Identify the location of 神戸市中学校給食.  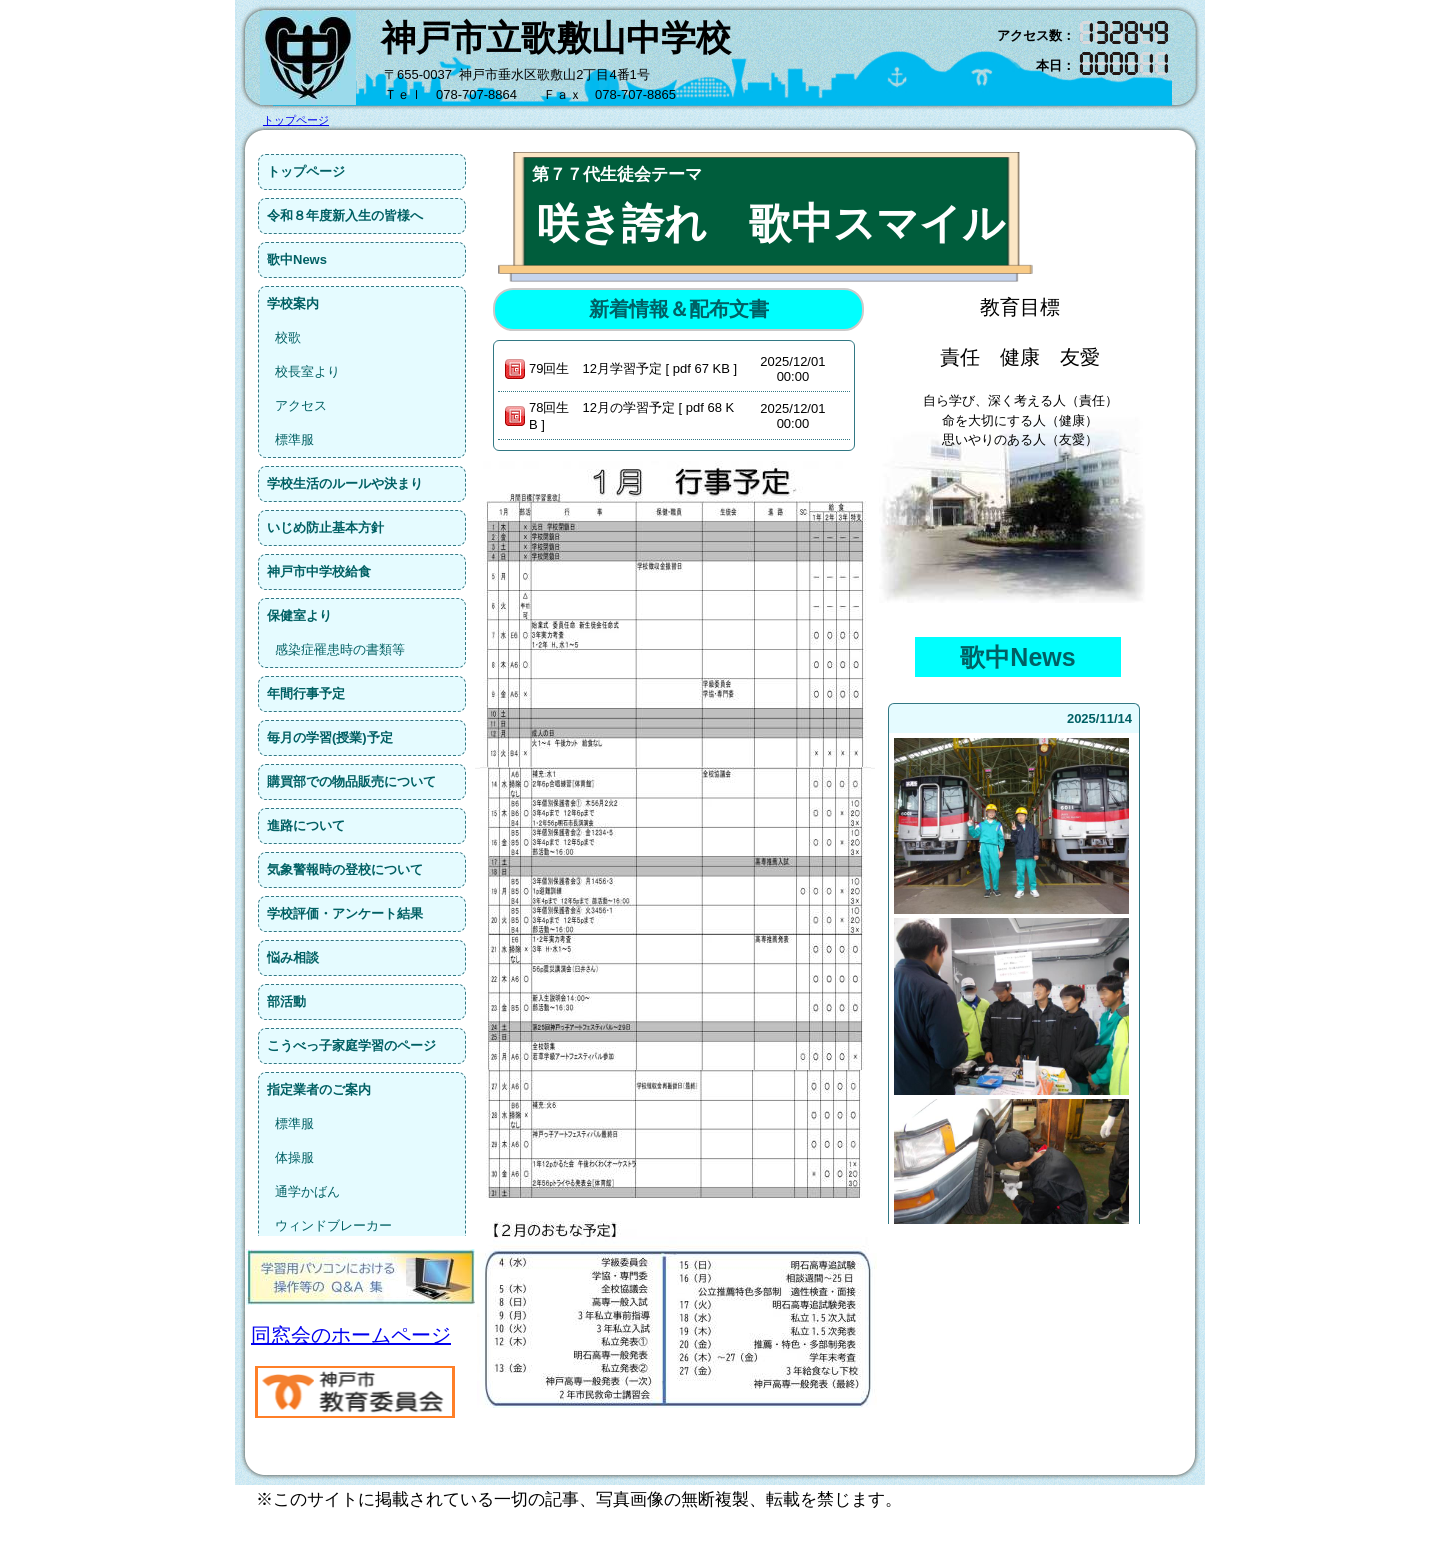
(319, 571).